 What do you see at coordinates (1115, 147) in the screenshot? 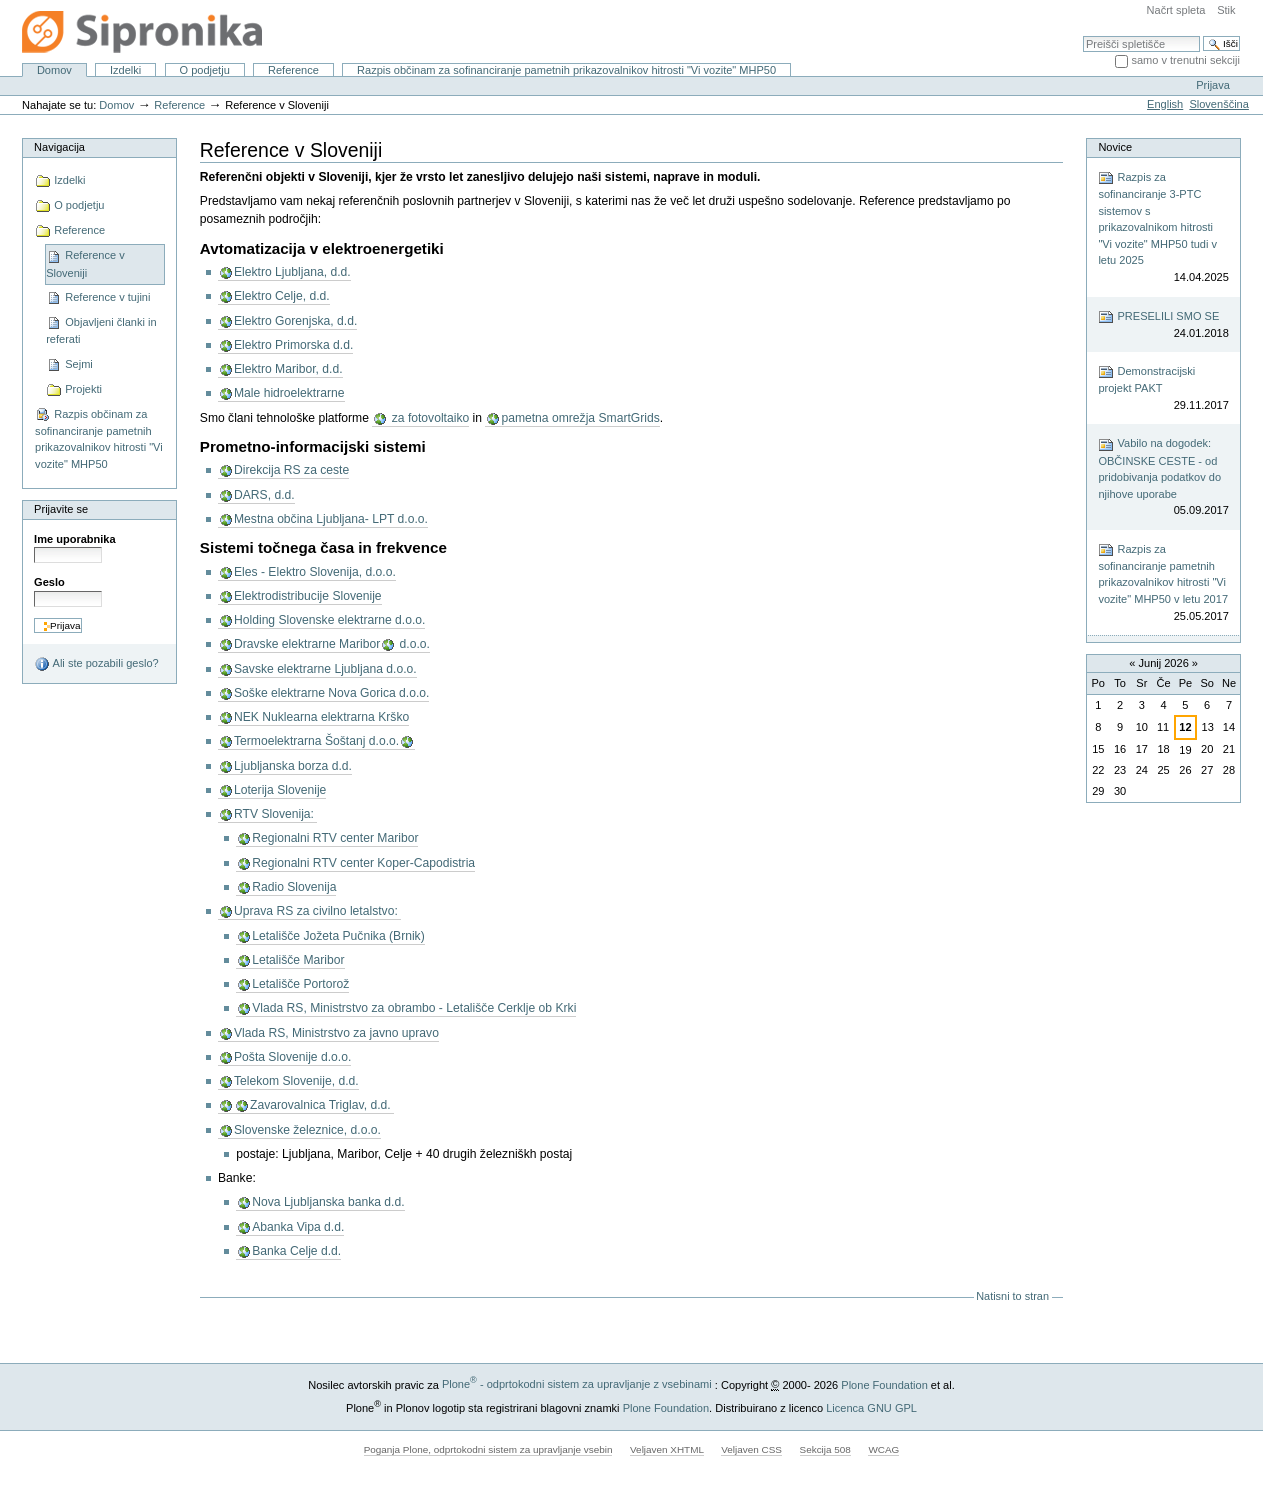
I see `Novice` at bounding box center [1115, 147].